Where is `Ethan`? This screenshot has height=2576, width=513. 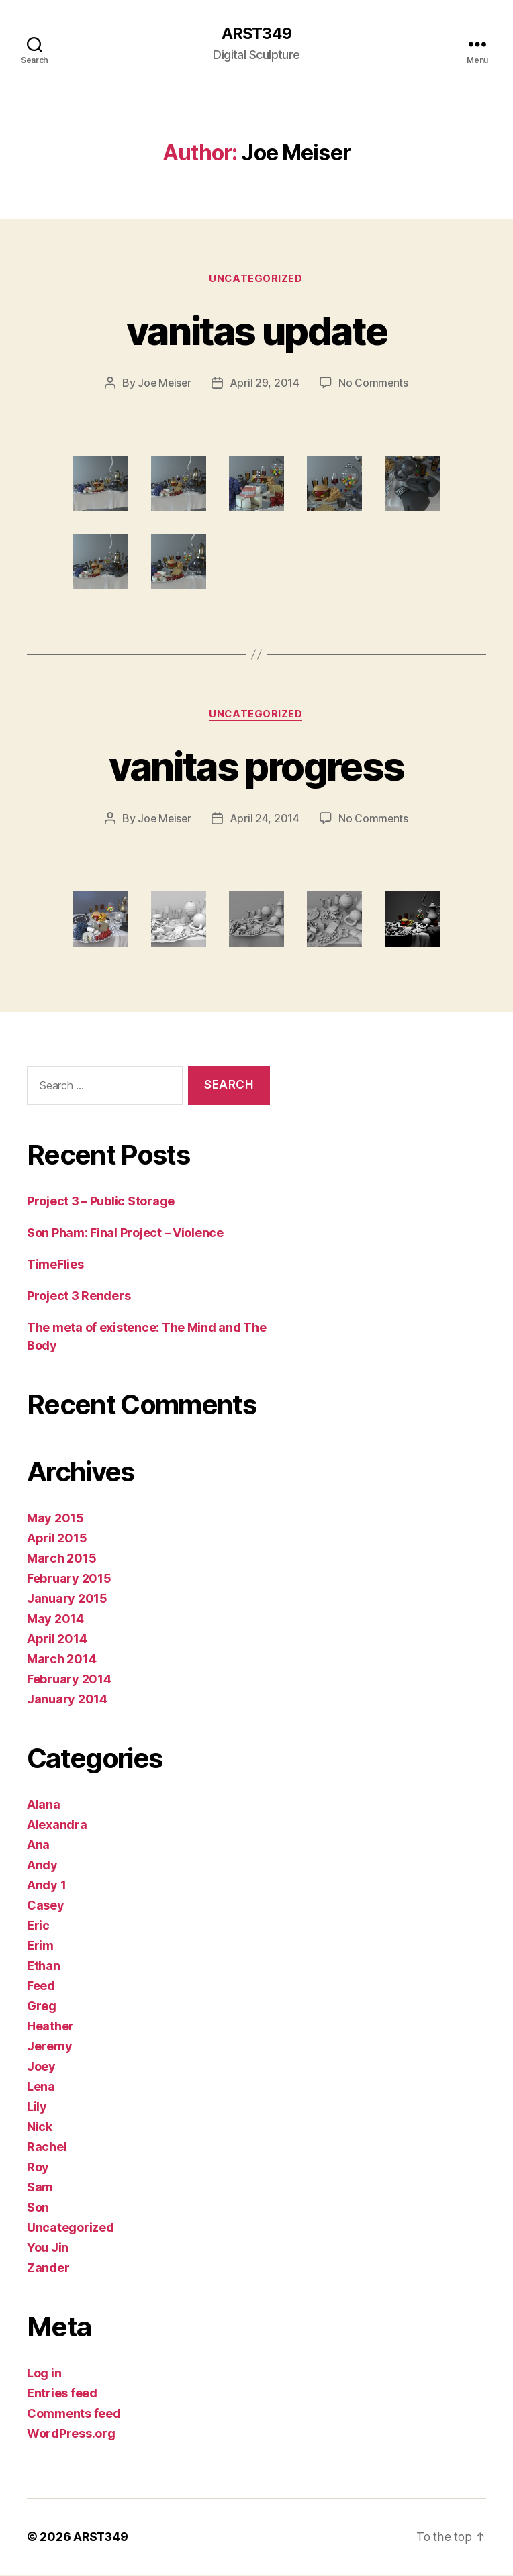
Ethan is located at coordinates (43, 1967).